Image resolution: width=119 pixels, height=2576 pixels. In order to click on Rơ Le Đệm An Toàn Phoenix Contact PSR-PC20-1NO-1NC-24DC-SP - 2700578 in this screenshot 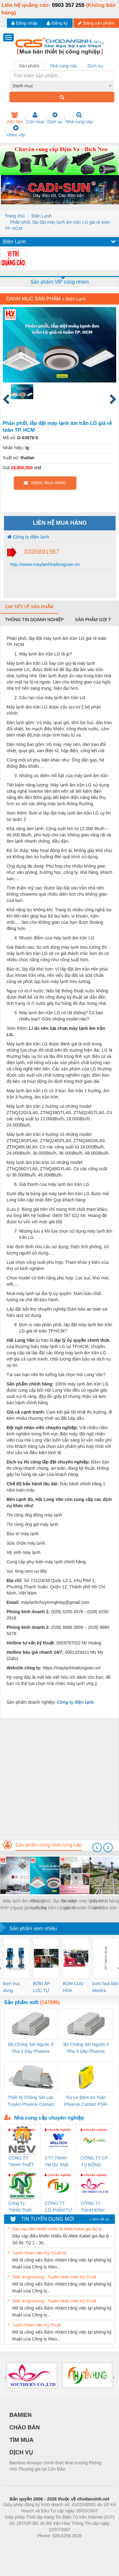, I will do `click(86, 2101)`.